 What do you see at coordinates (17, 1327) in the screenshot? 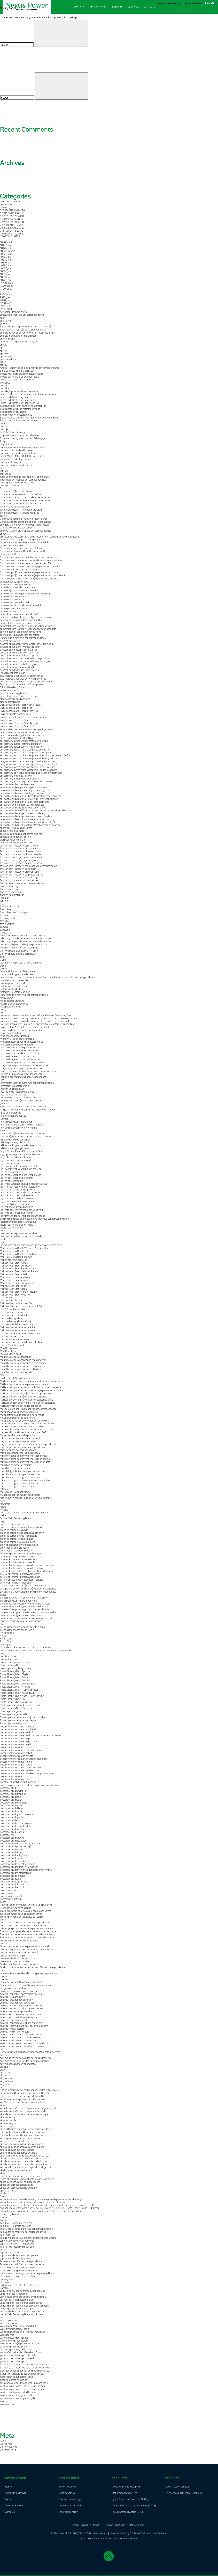
I see `Mail narudЕѕba mladenka definira` at bounding box center [17, 1327].